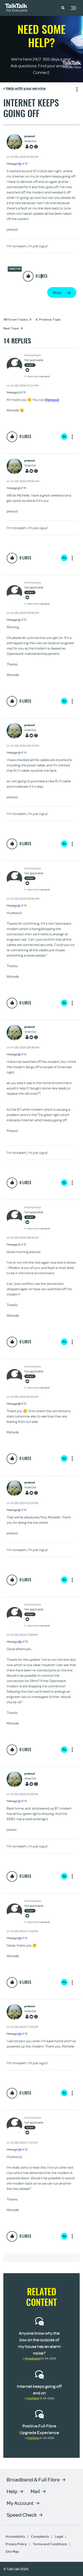  Describe the element at coordinates (19, 2034) in the screenshot. I see `13 [Message 13 of 15]` at that location.